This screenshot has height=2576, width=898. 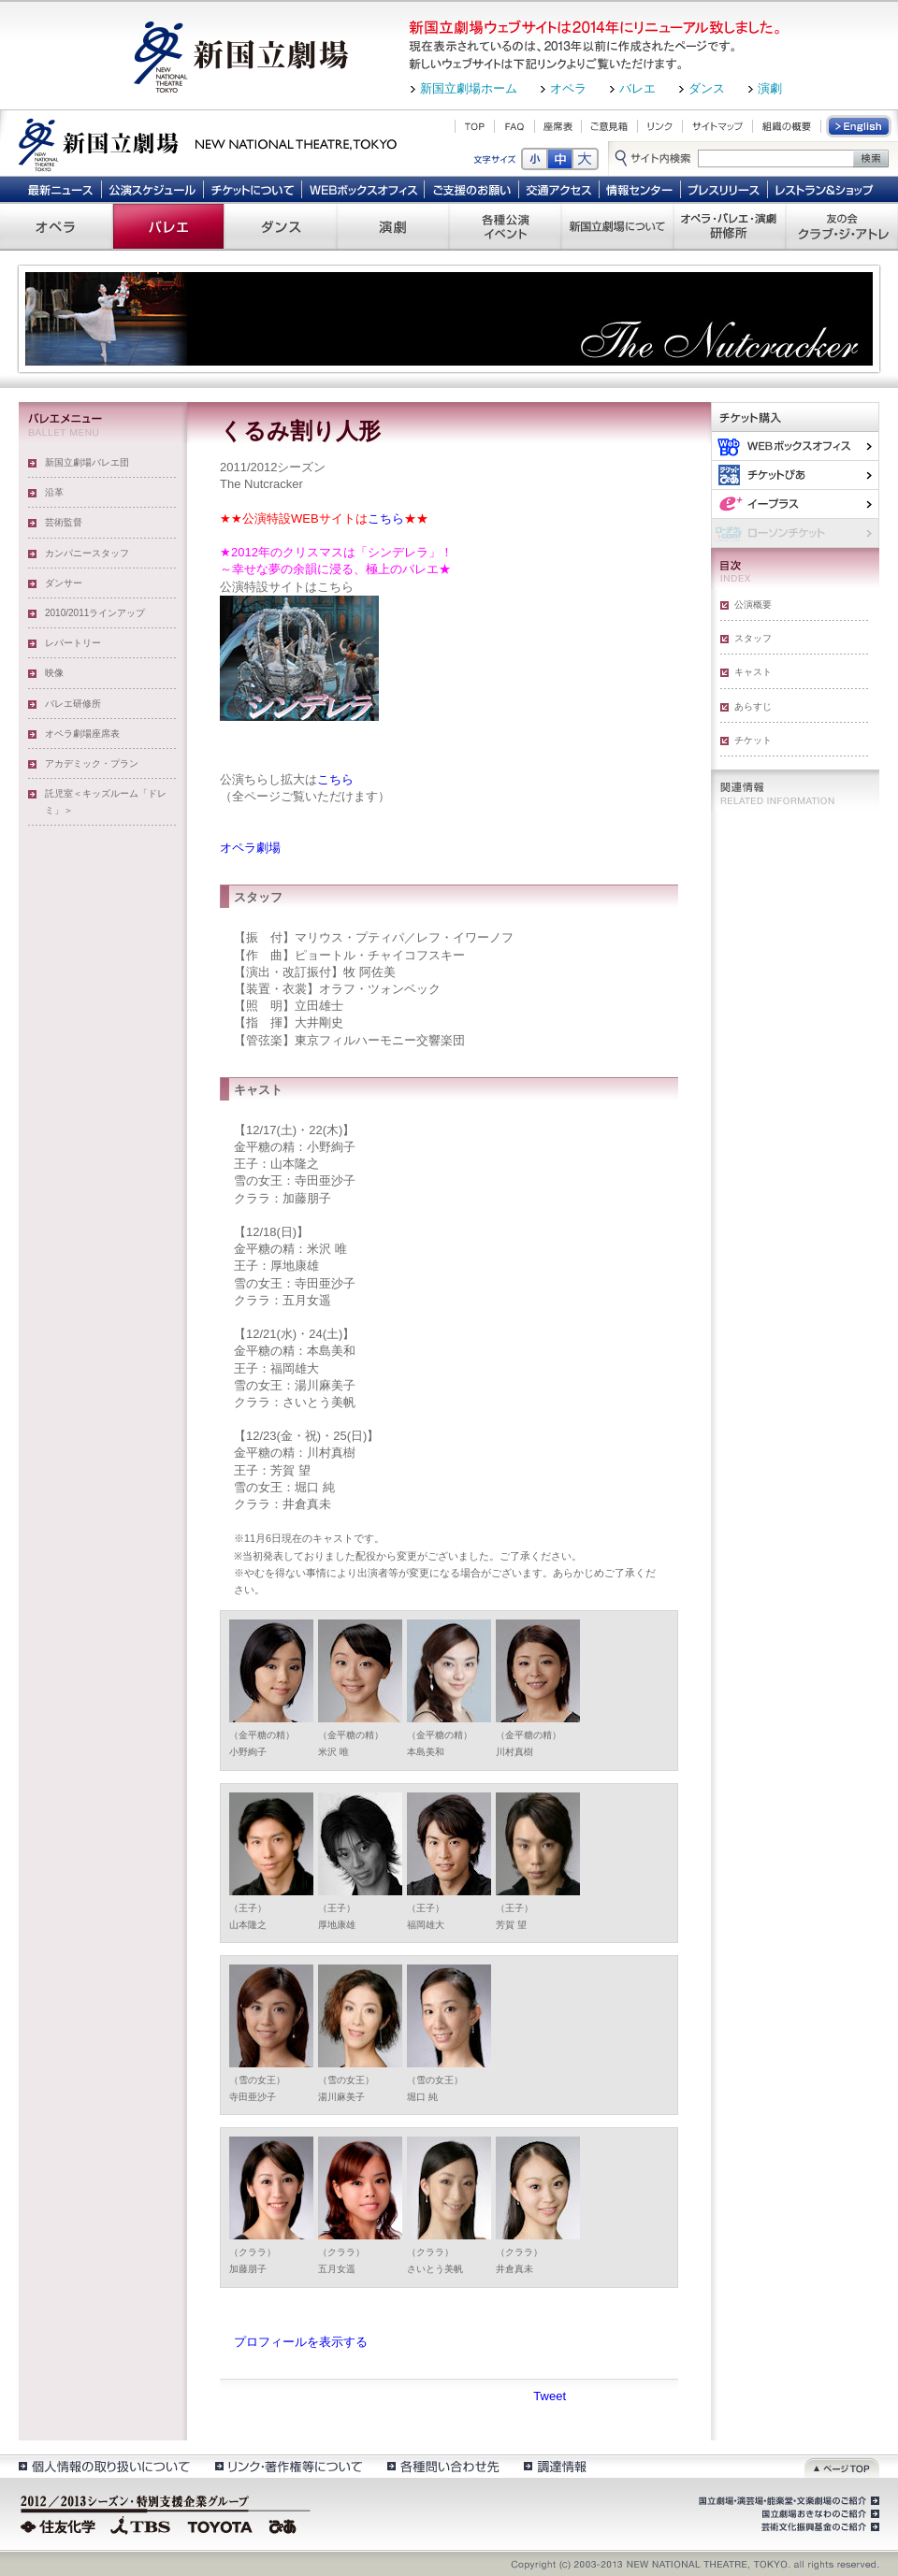 What do you see at coordinates (472, 189) in the screenshot?
I see `ご支援のお願い` at bounding box center [472, 189].